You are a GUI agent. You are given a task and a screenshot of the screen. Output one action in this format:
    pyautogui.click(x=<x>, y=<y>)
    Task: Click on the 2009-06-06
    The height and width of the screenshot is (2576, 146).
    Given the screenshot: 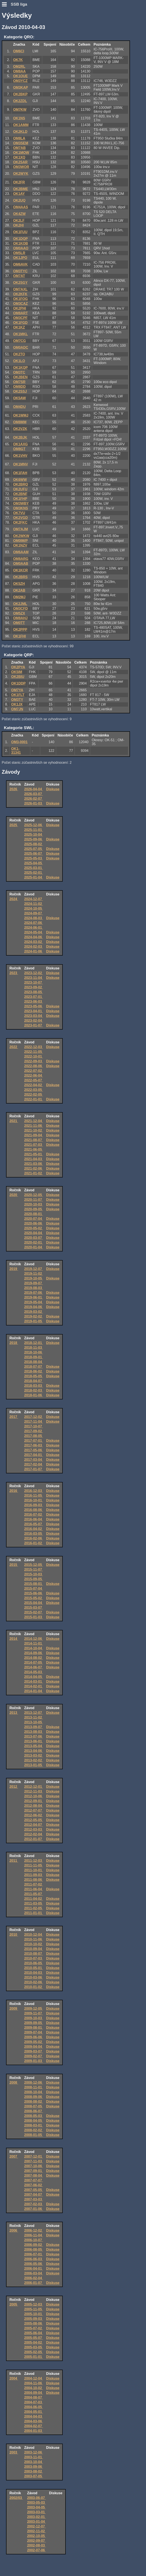 What is the action you would take?
    pyautogui.click(x=33, y=2037)
    